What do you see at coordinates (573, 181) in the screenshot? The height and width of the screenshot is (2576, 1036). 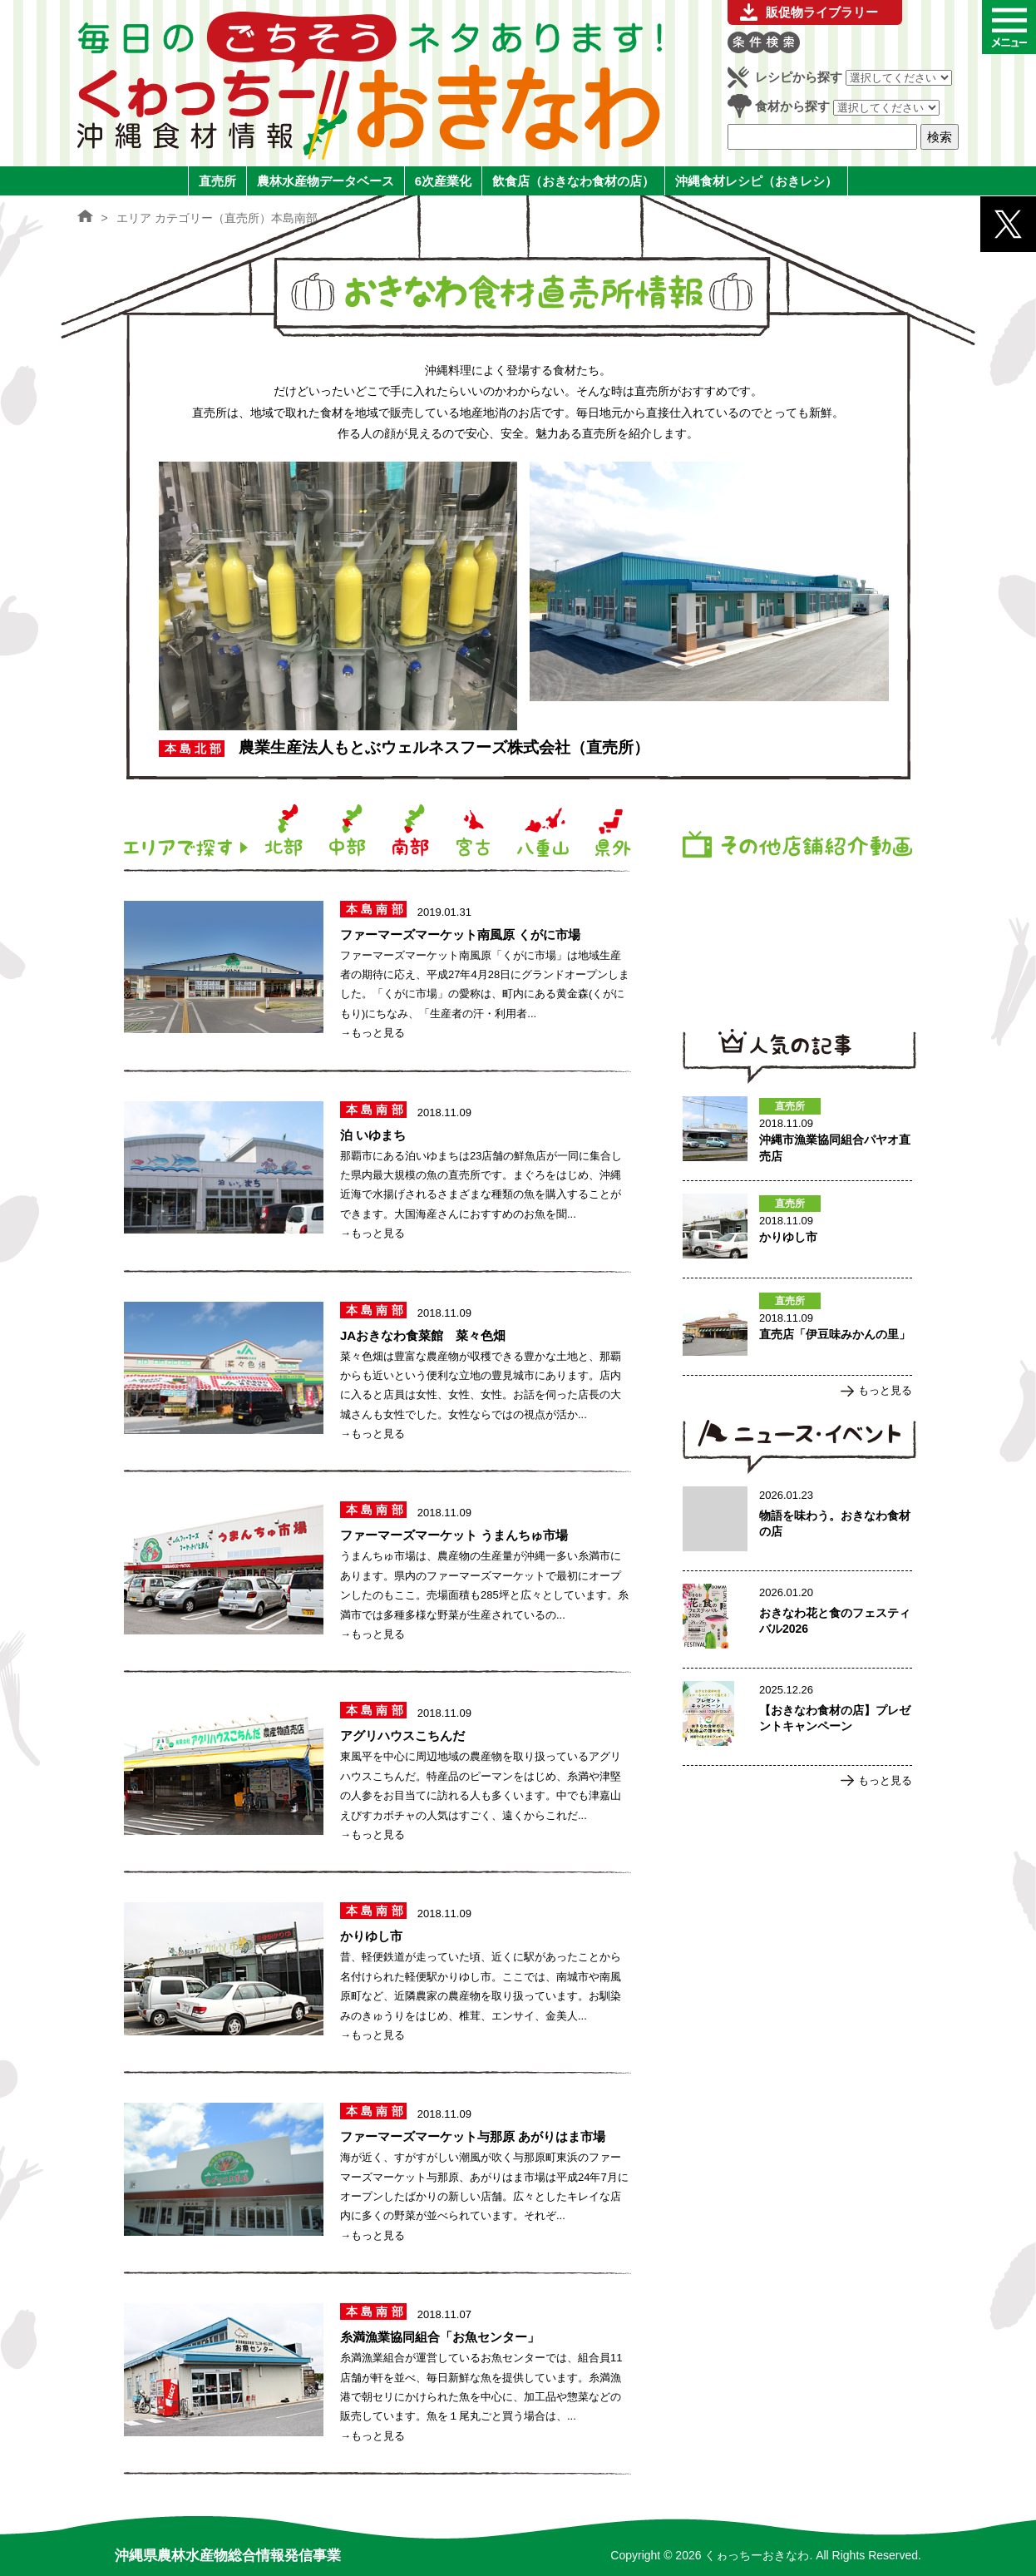 I see `飲食店（おきなわ食材の店）` at bounding box center [573, 181].